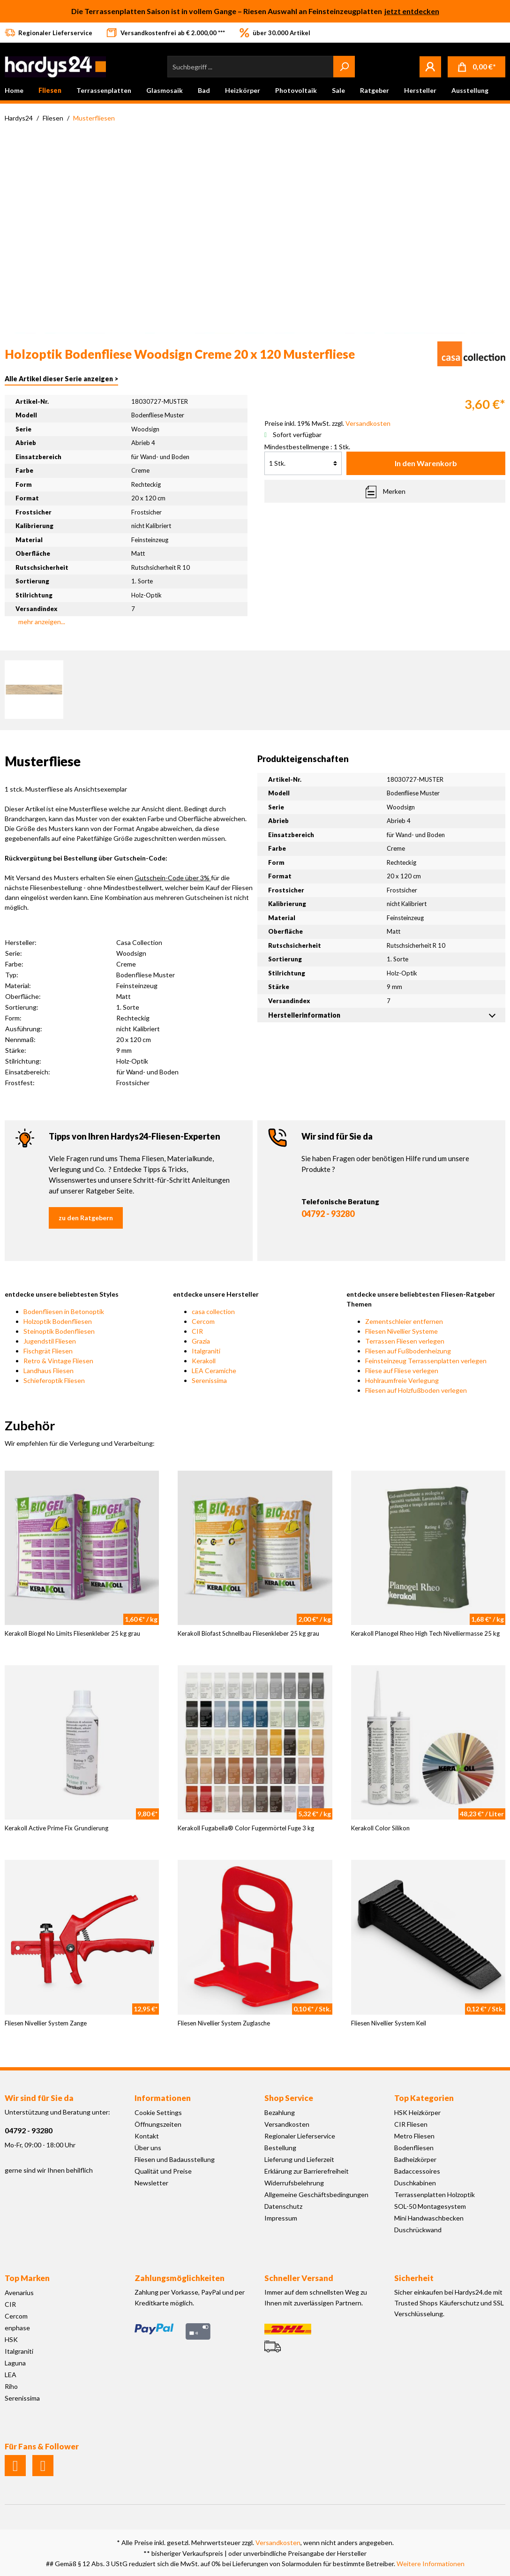 This screenshot has width=510, height=2576. I want to click on Hohlraumfreie Verlegung, so click(402, 1380).